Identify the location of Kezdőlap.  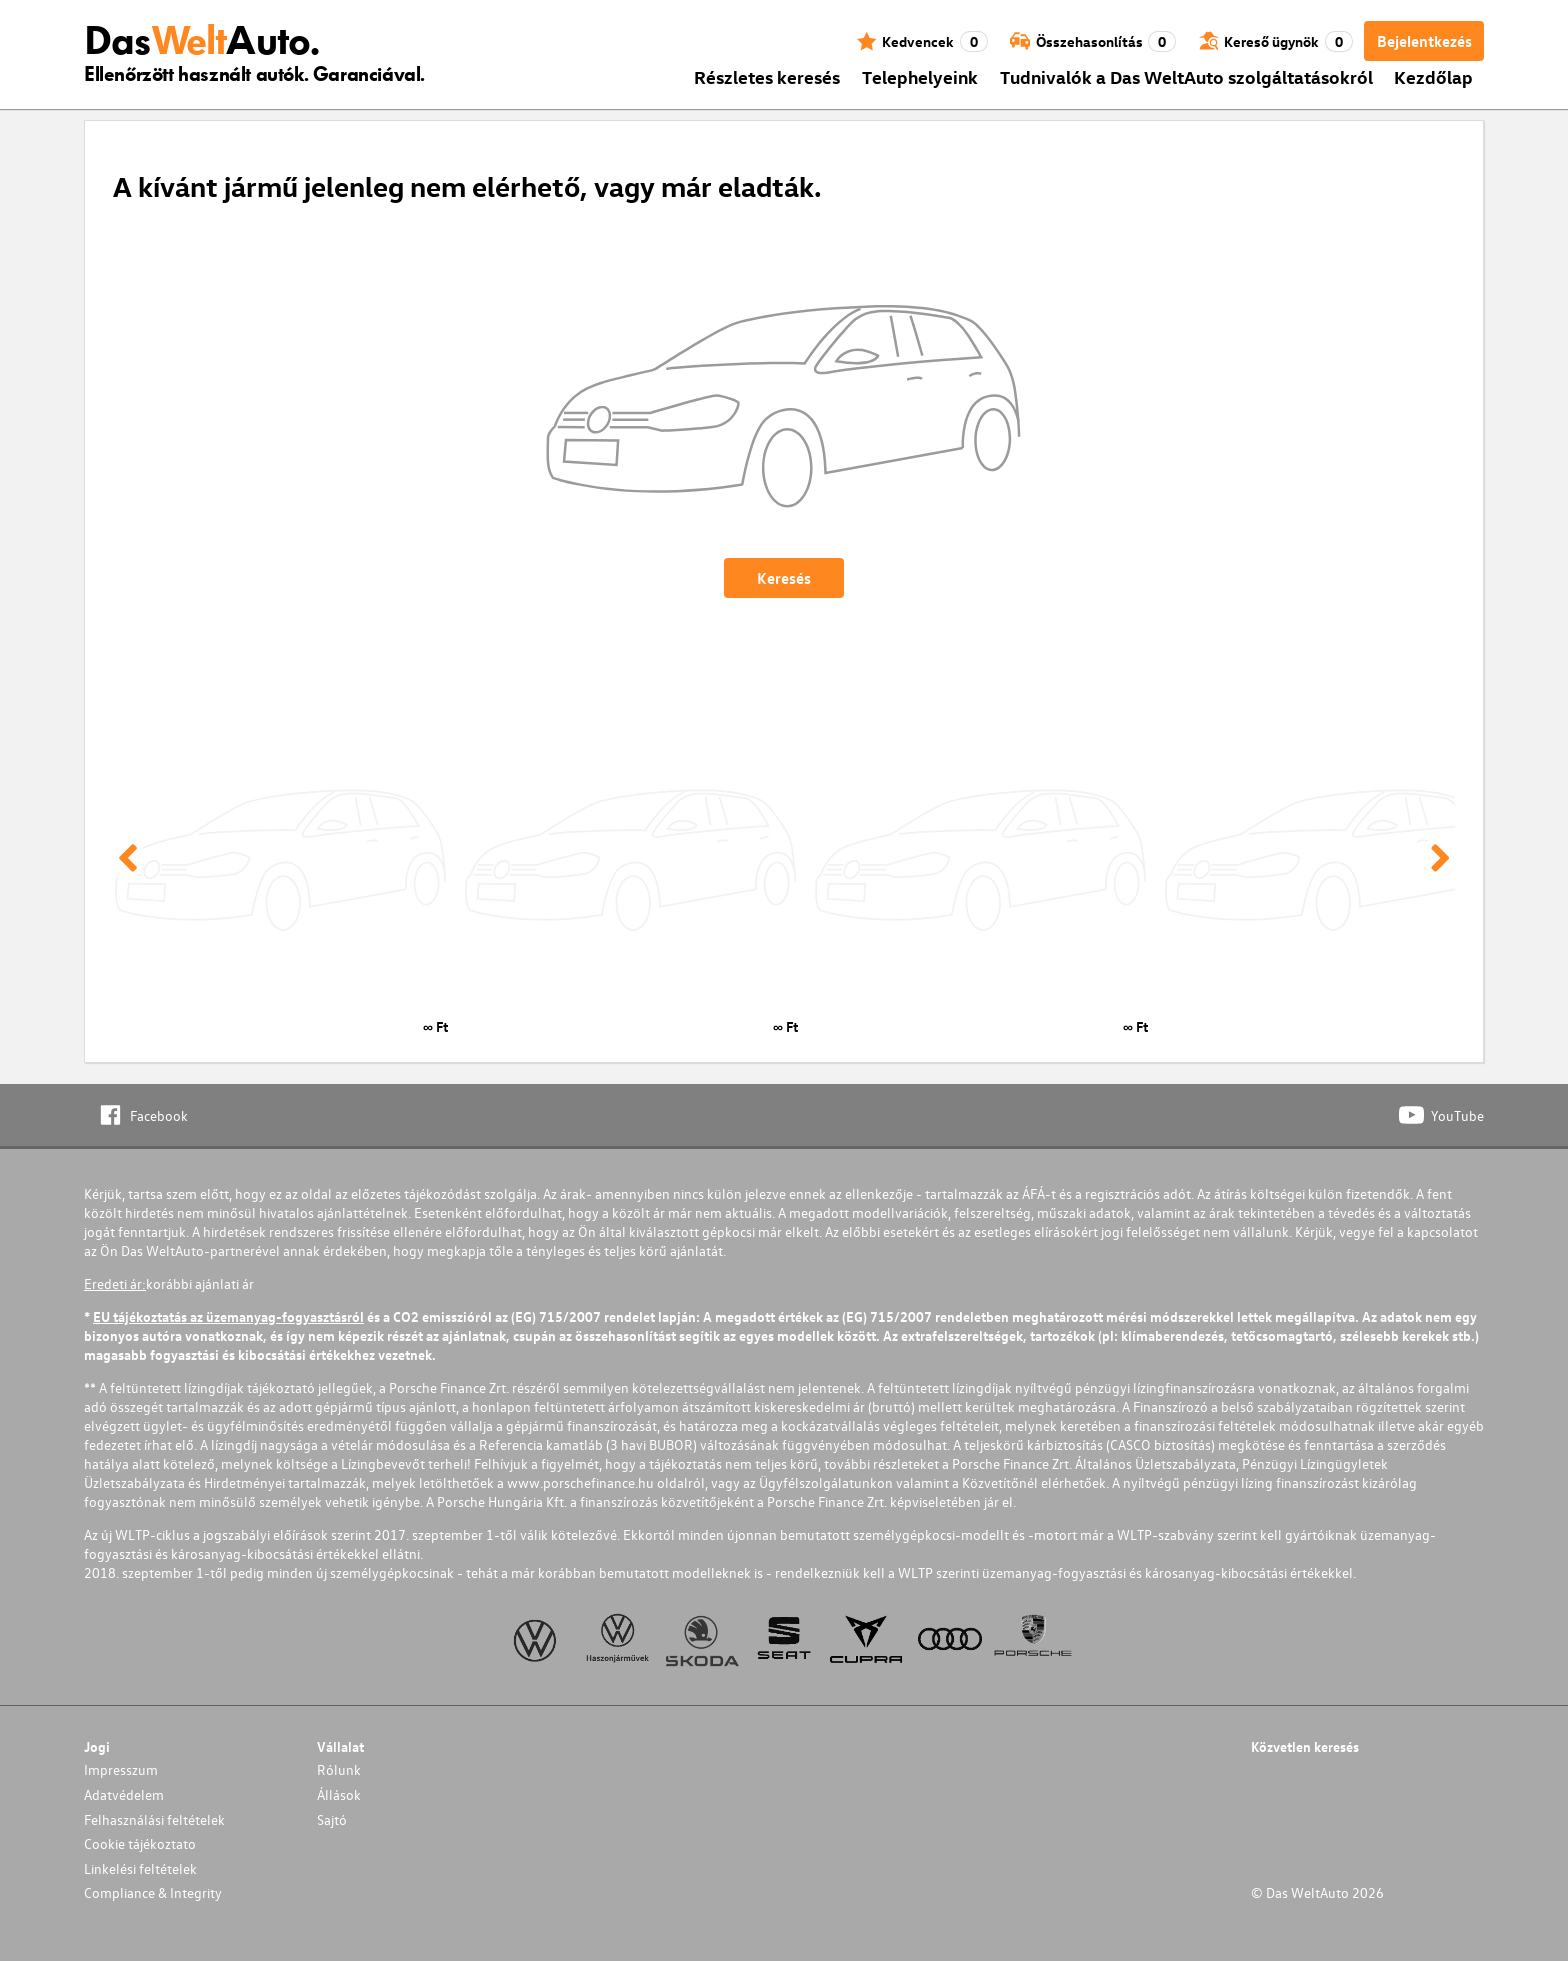
(1433, 76).